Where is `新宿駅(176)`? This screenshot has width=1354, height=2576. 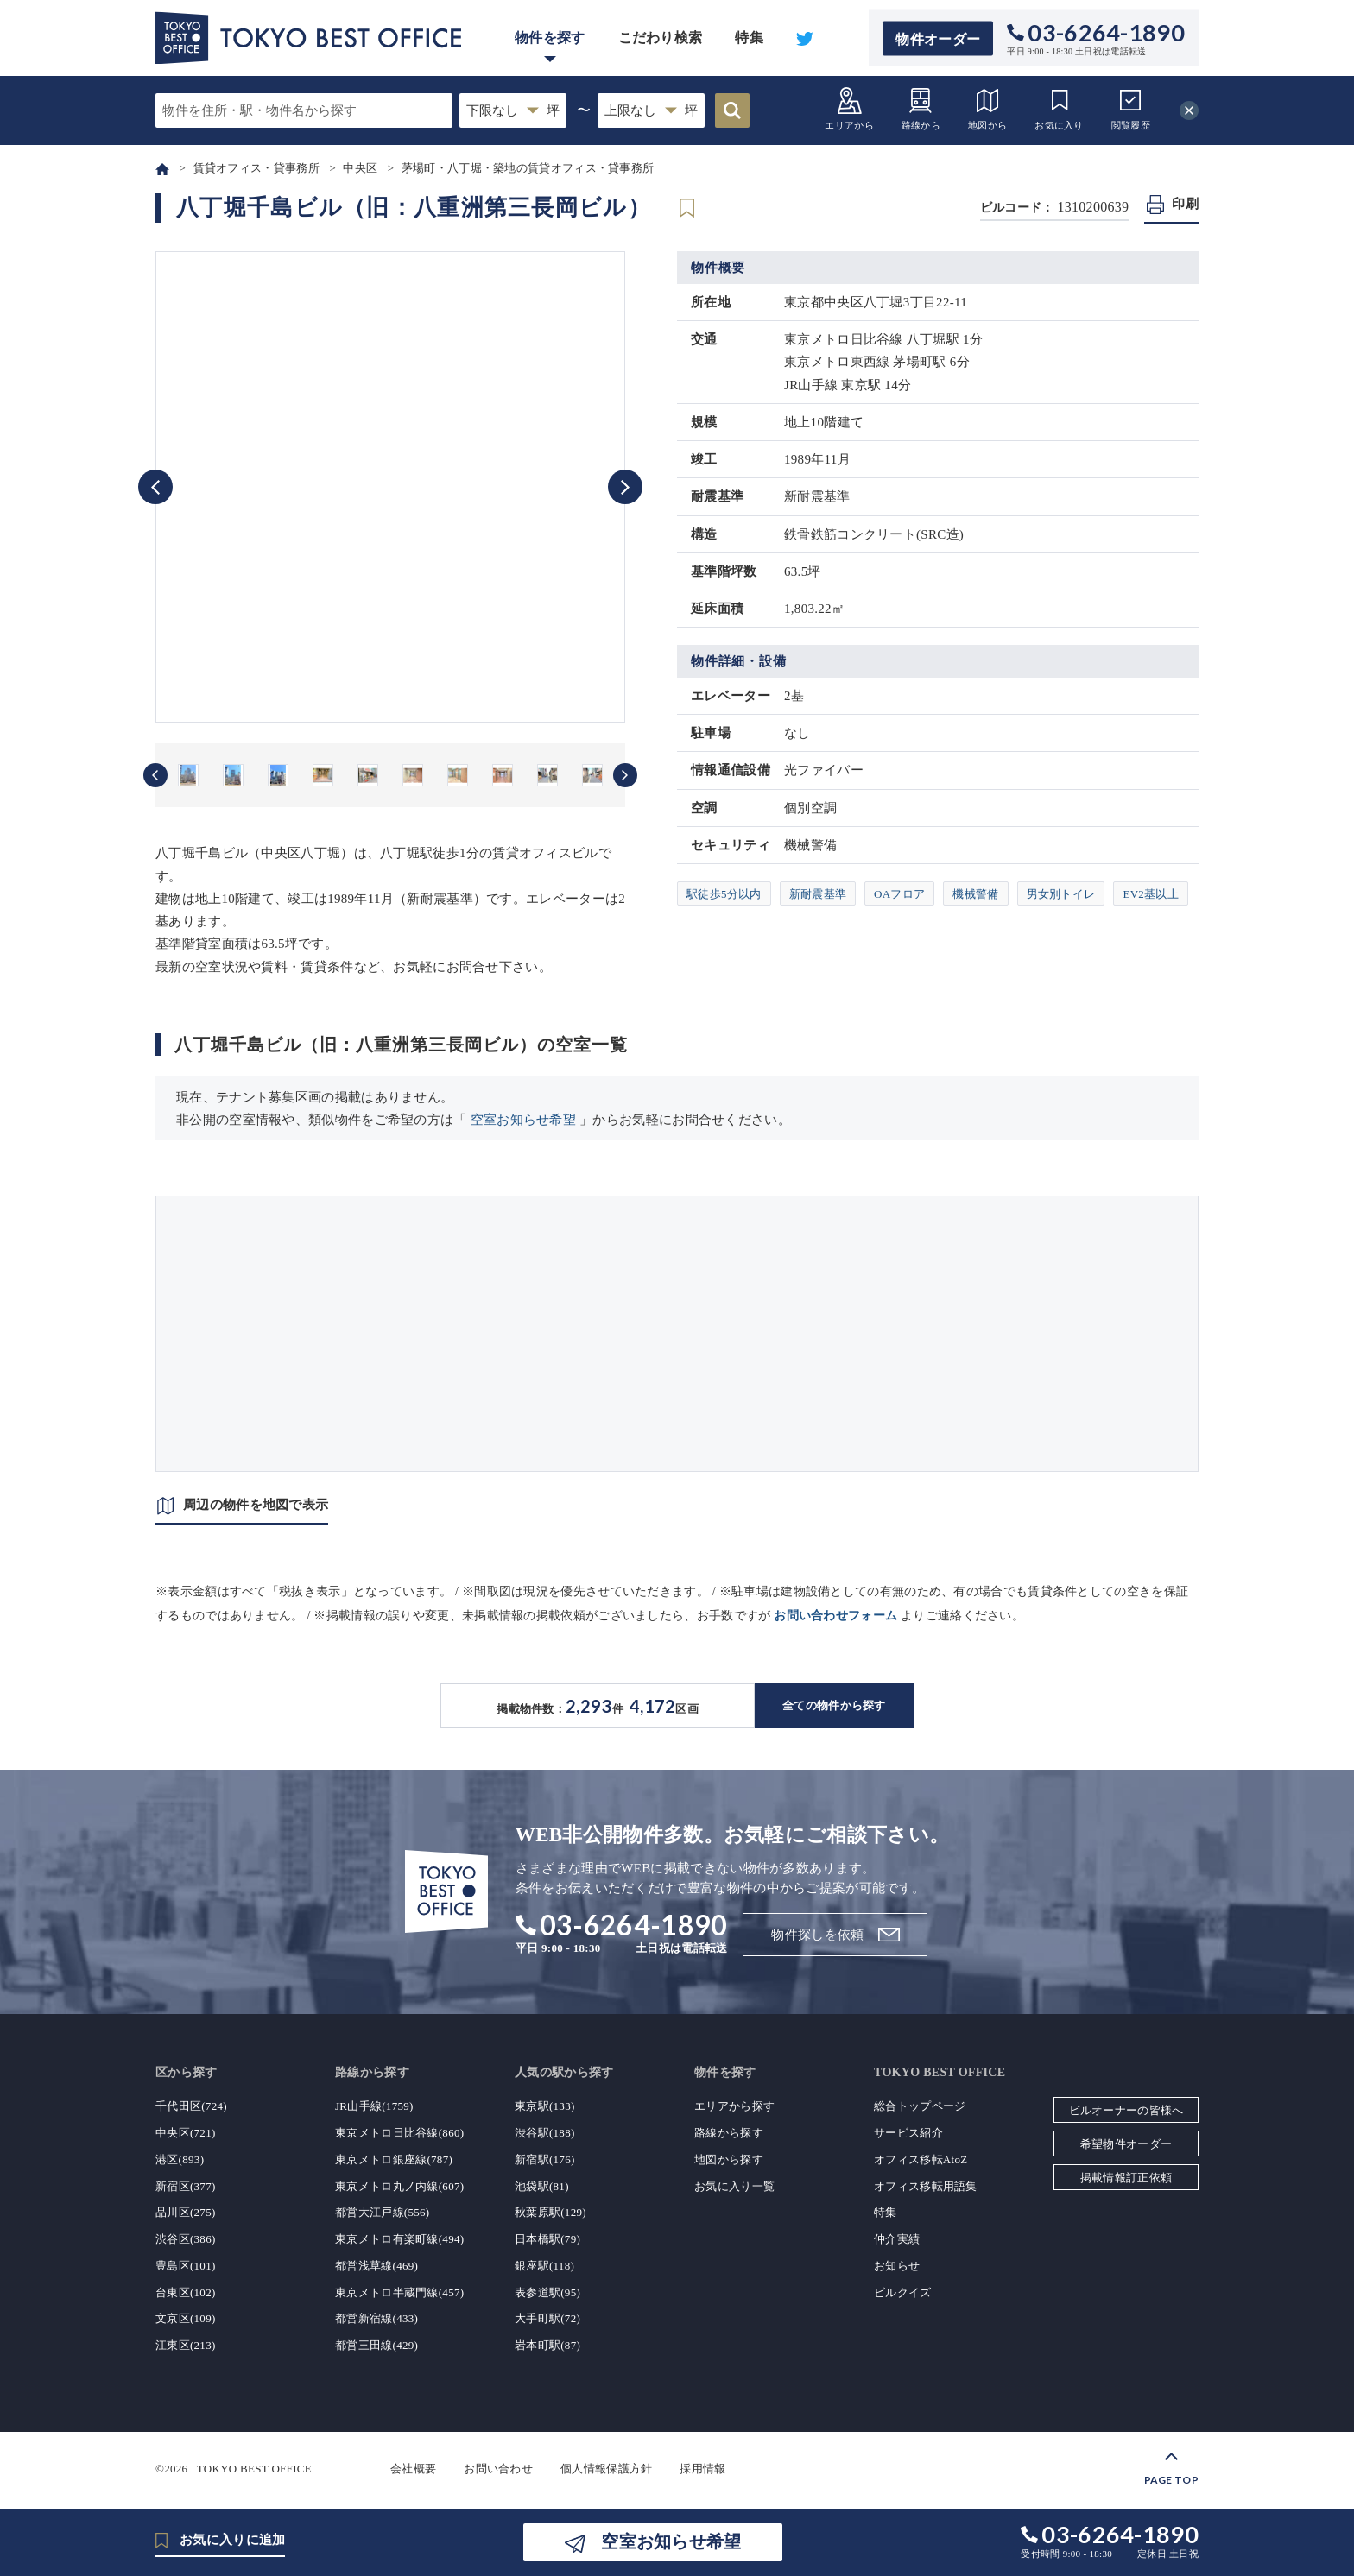 新宿駅(176) is located at coordinates (545, 2159).